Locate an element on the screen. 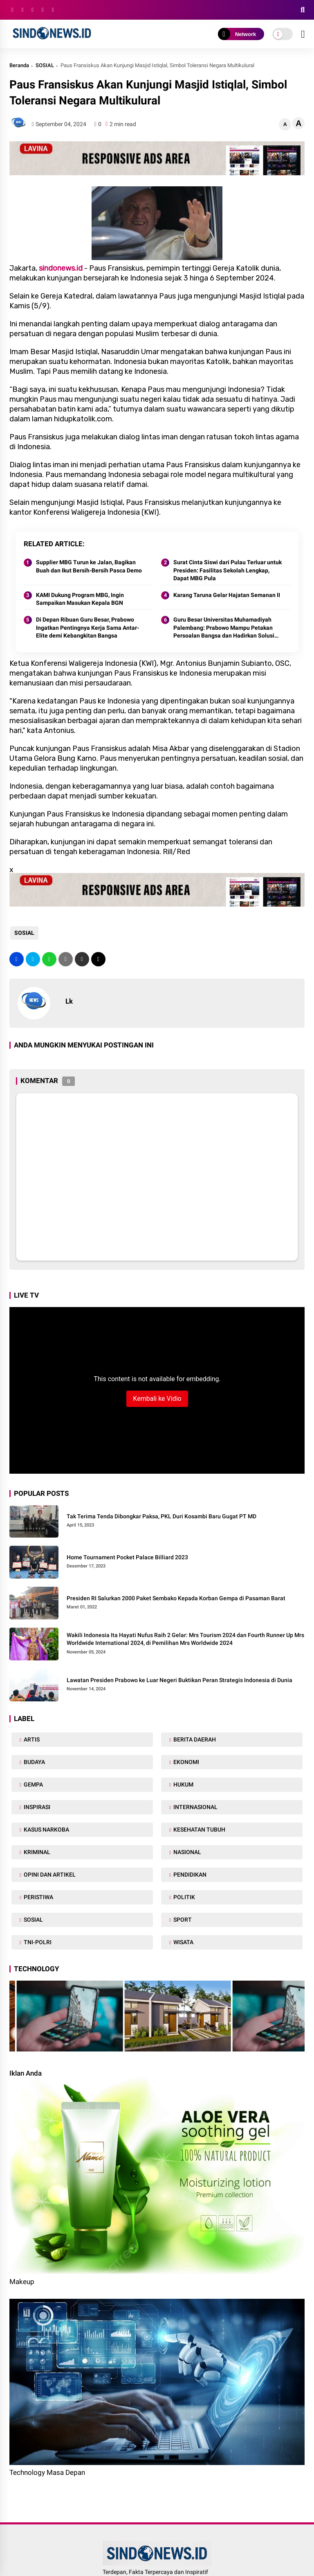 Image resolution: width=314 pixels, height=2576 pixels. Surat Cinta Siswi dari Pulau Terluar untuk Presiden: Fasilitas Sekolah Lengkap, Dapat MBG Pula is located at coordinates (227, 570).